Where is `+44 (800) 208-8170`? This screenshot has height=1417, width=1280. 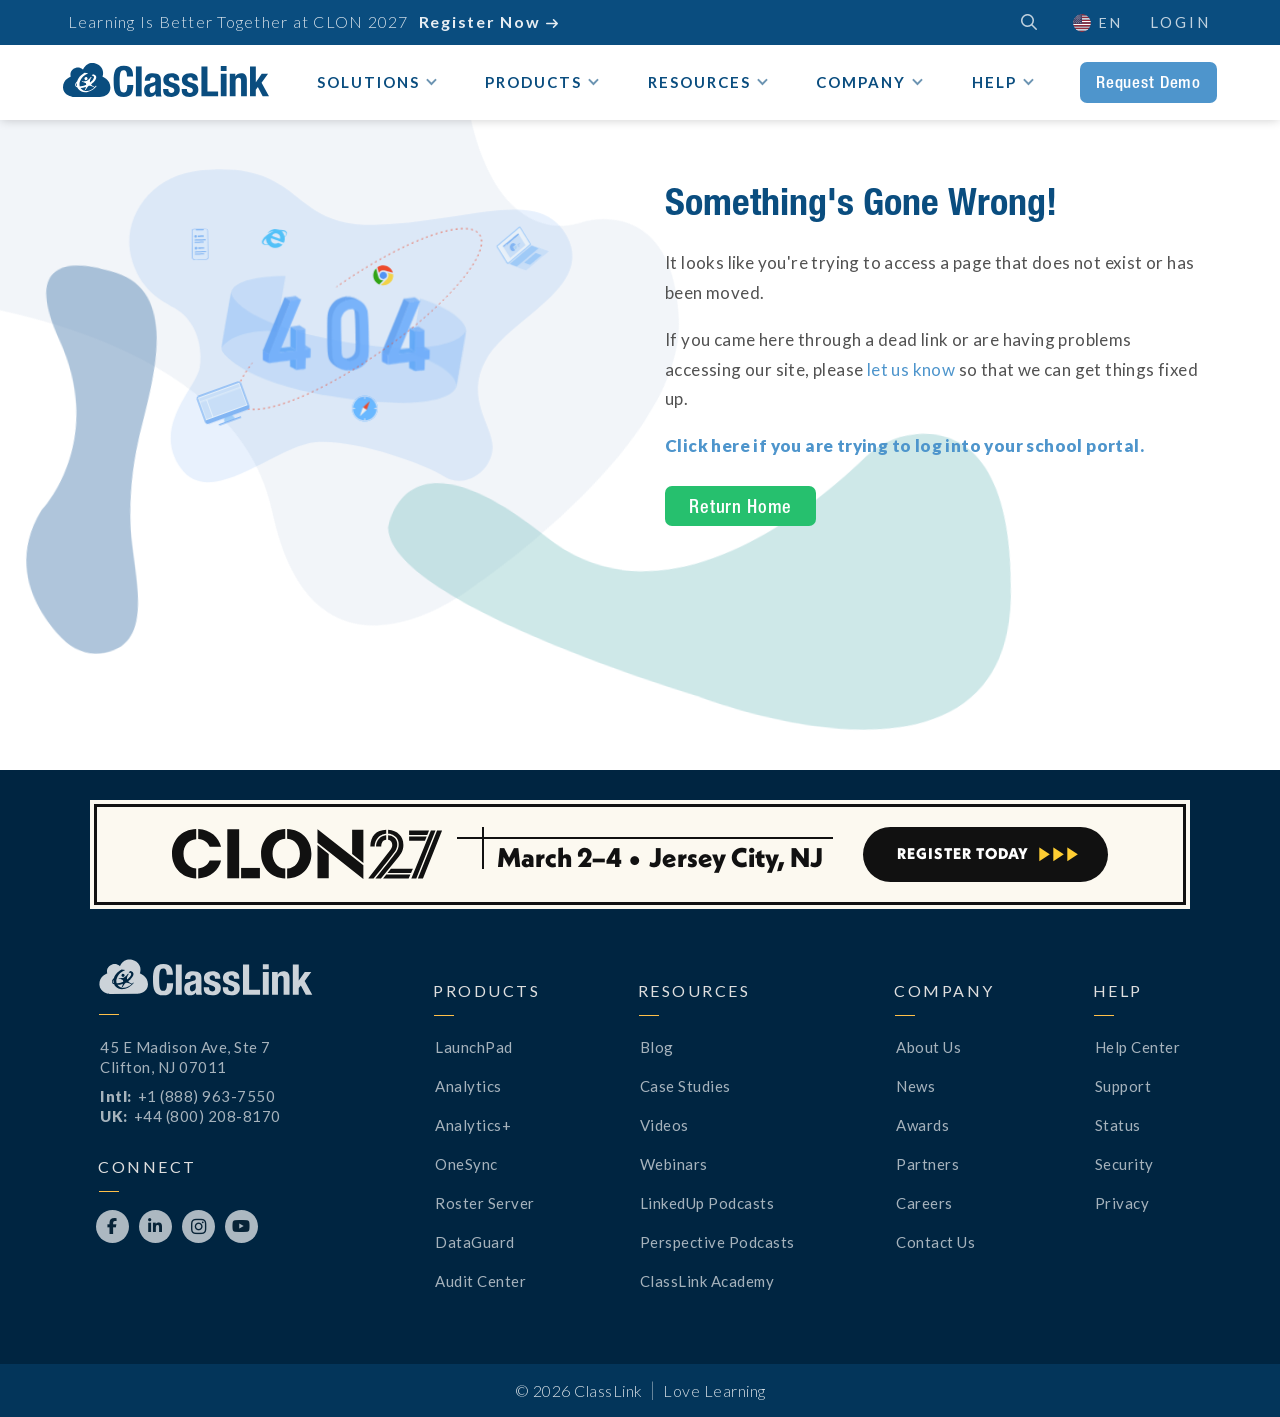
+44 (800) 208-8170 is located at coordinates (207, 1116).